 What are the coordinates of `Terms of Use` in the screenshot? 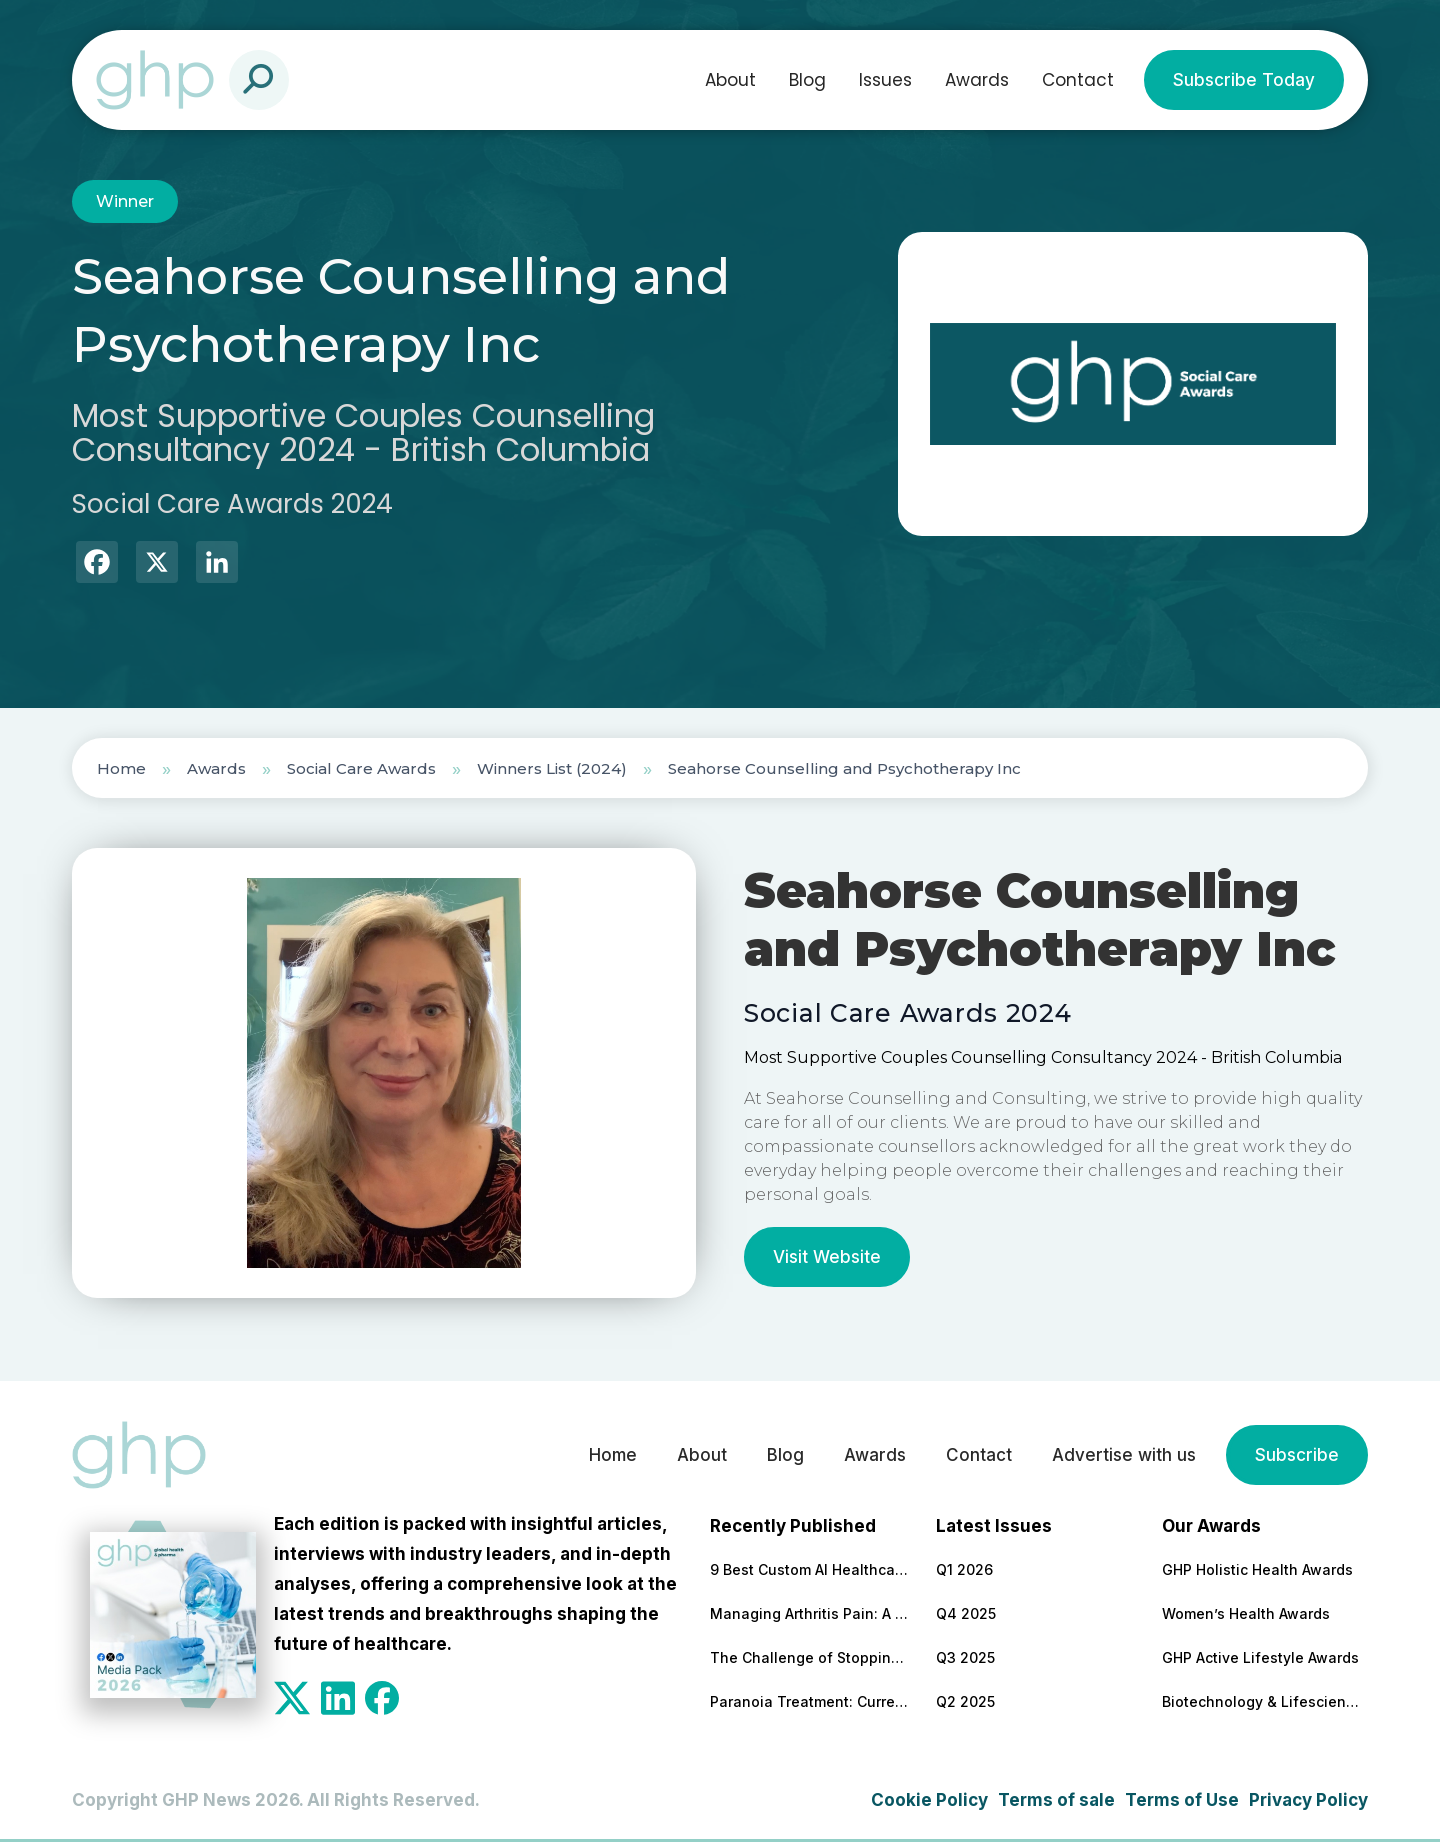 It's located at (1182, 1800).